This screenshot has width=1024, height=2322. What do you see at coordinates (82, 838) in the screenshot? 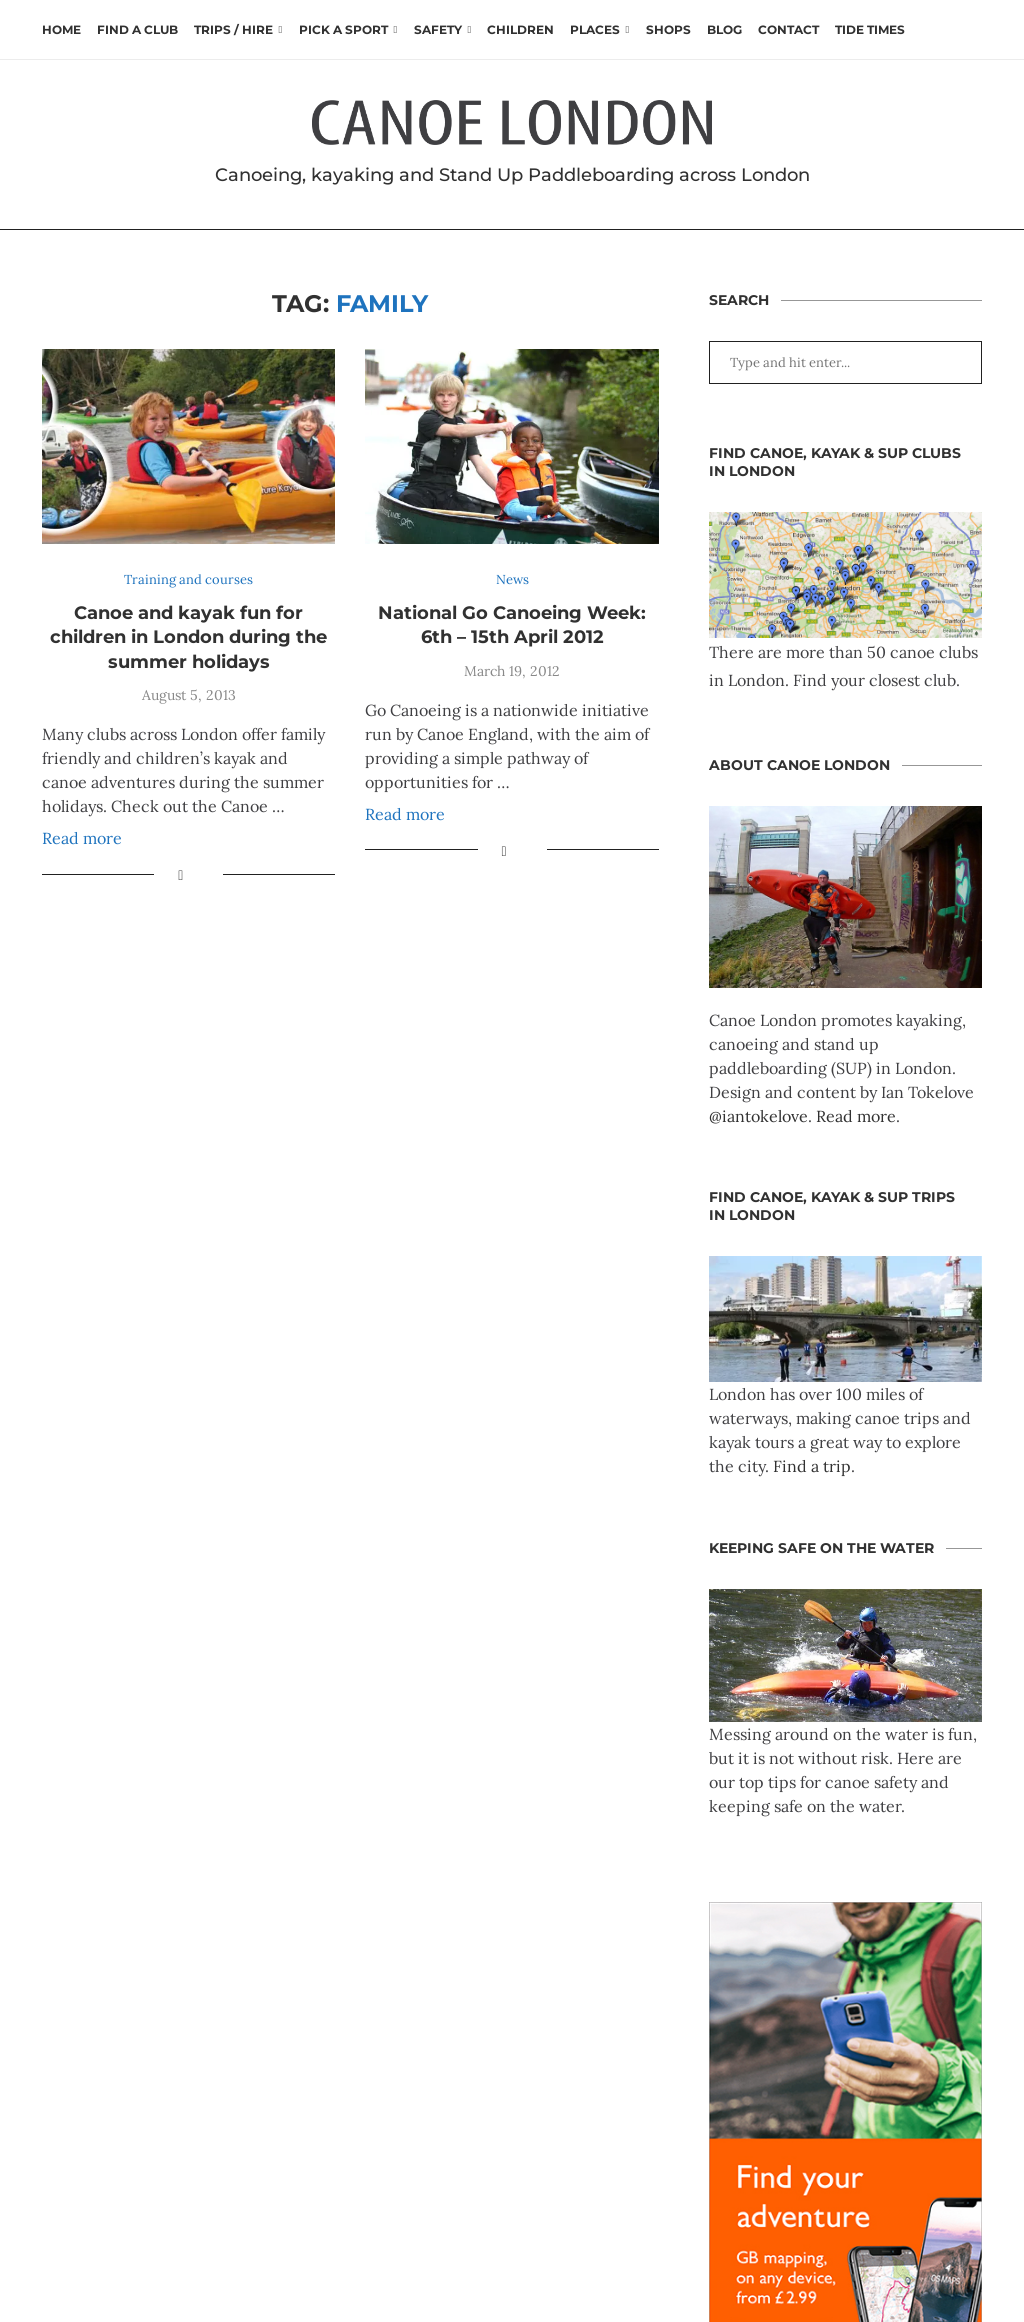
I see `Read more` at bounding box center [82, 838].